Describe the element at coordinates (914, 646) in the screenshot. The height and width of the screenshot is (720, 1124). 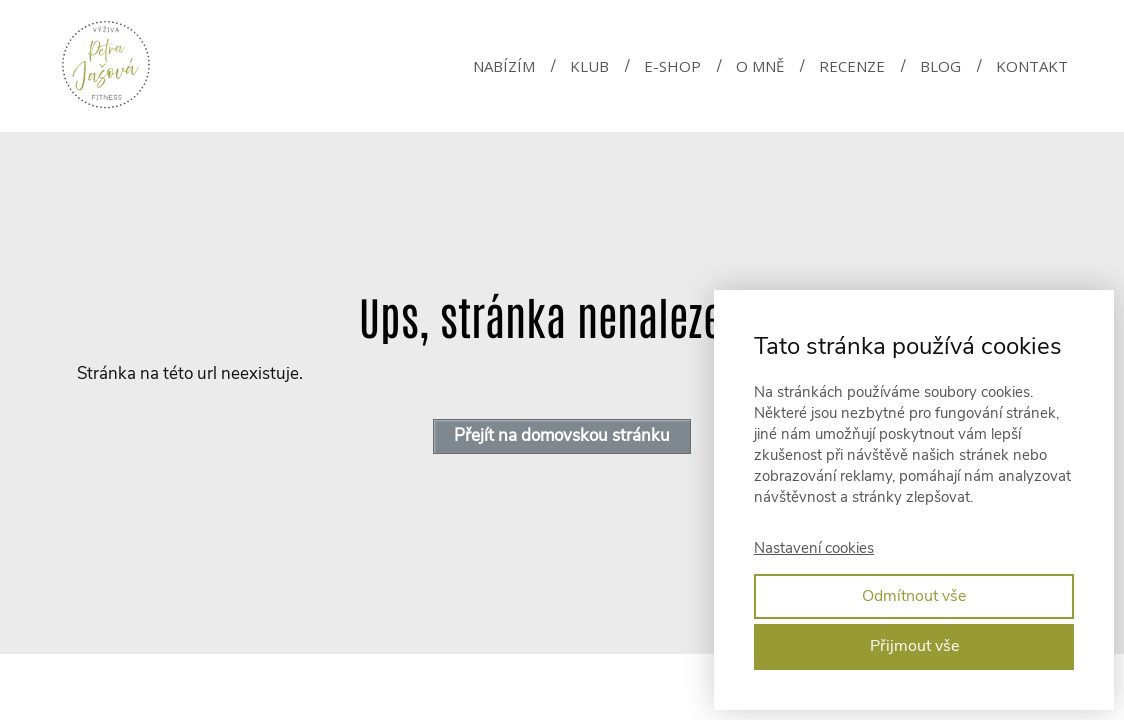
I see `Přijmout vše` at that location.